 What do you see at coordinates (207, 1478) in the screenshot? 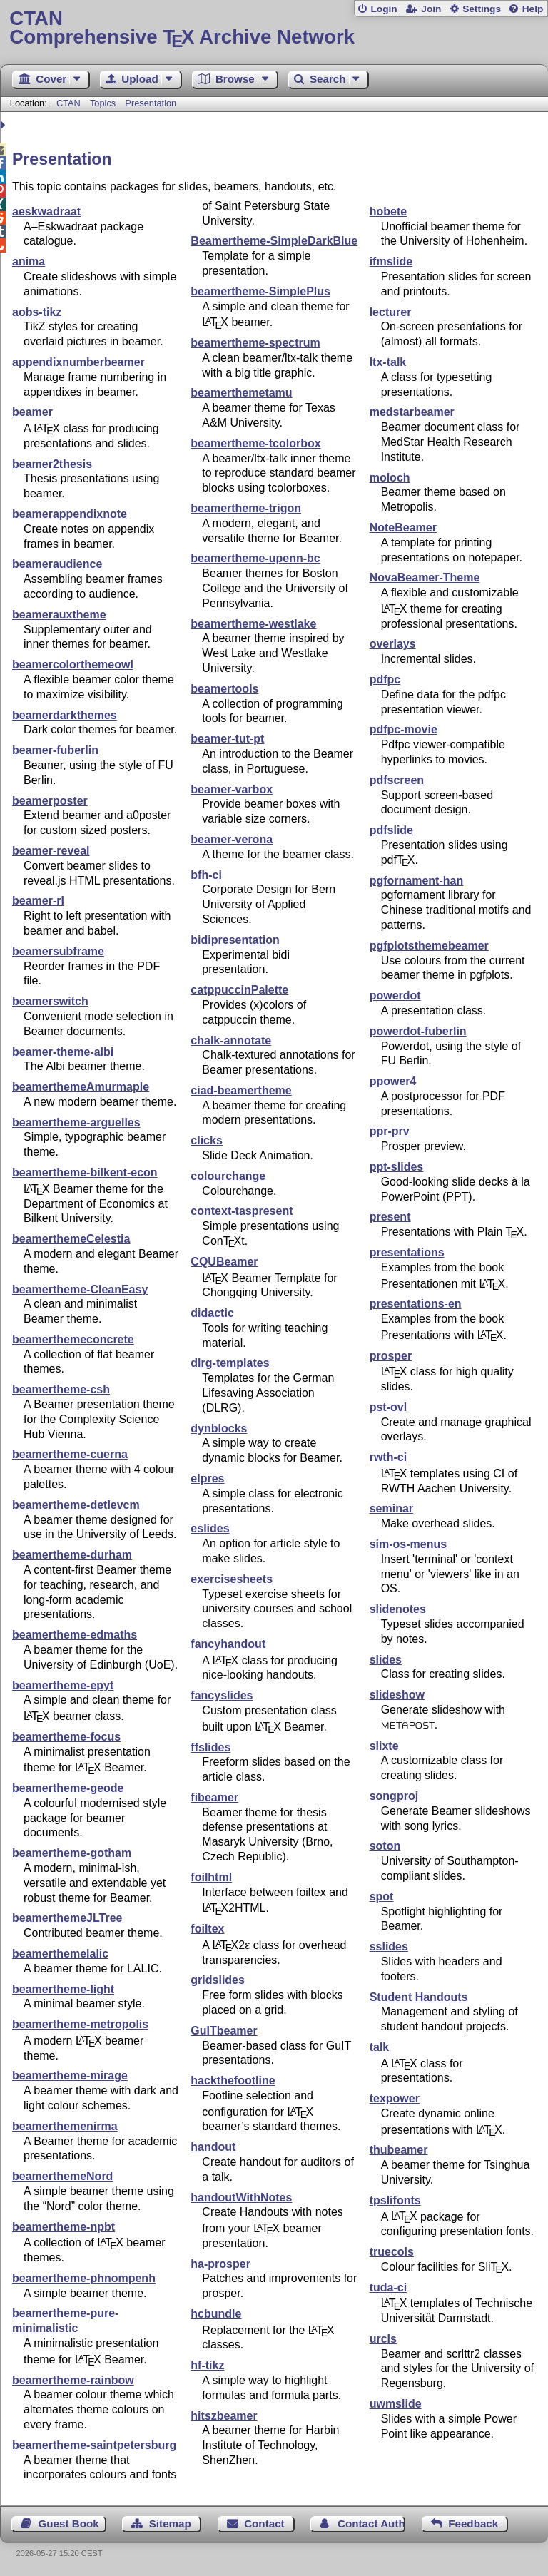
I see `elpres` at bounding box center [207, 1478].